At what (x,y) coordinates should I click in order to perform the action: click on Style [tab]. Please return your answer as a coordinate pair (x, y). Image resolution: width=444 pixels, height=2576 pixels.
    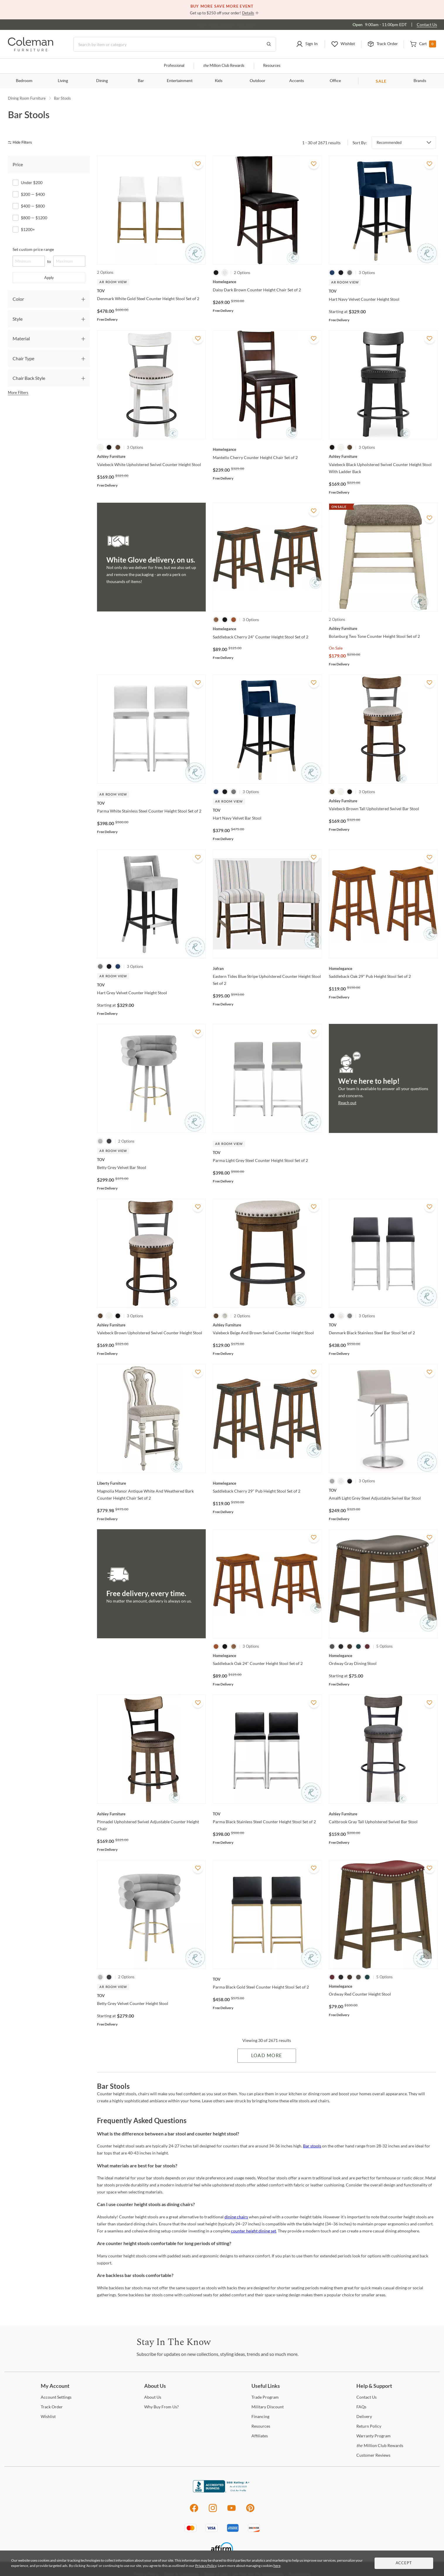
    Looking at the image, I should click on (18, 319).